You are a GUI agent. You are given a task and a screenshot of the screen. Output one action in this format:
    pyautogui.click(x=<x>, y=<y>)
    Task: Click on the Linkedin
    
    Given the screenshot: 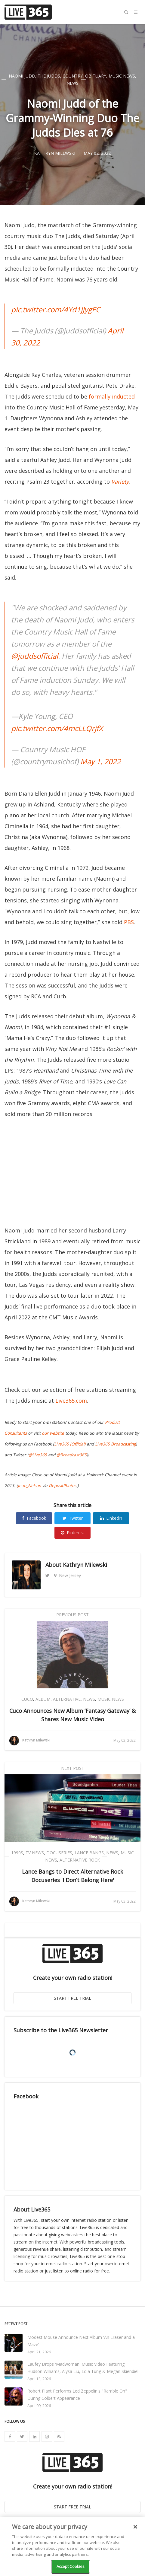 What is the action you would take?
    pyautogui.click(x=111, y=1518)
    